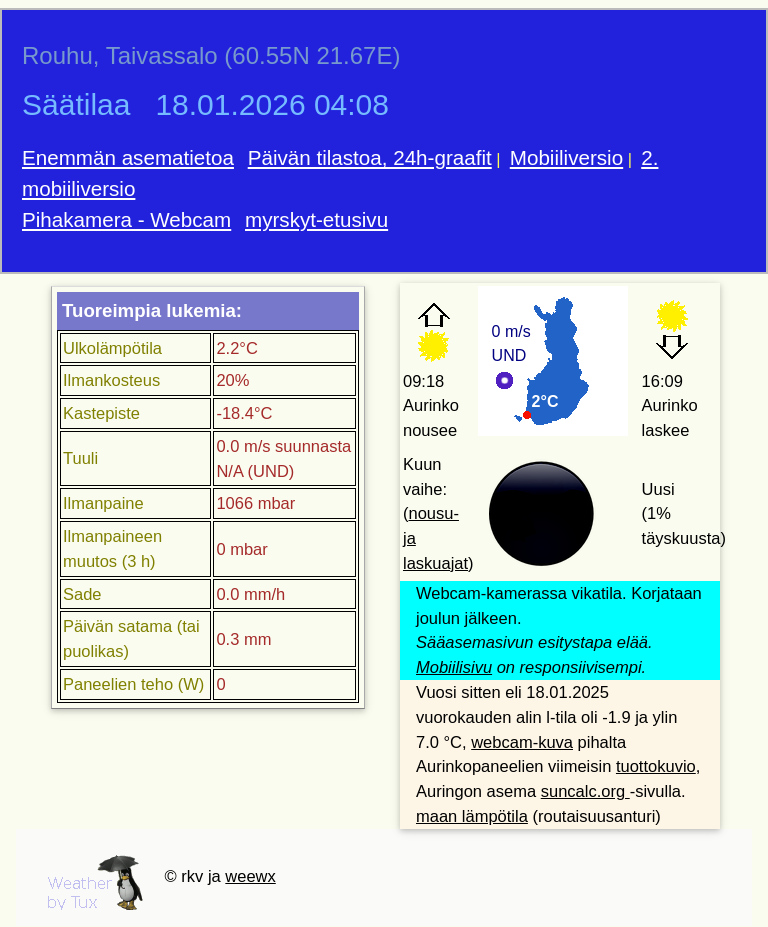  Describe the element at coordinates (126, 219) in the screenshot. I see `Pihakamera - Webcam` at that location.